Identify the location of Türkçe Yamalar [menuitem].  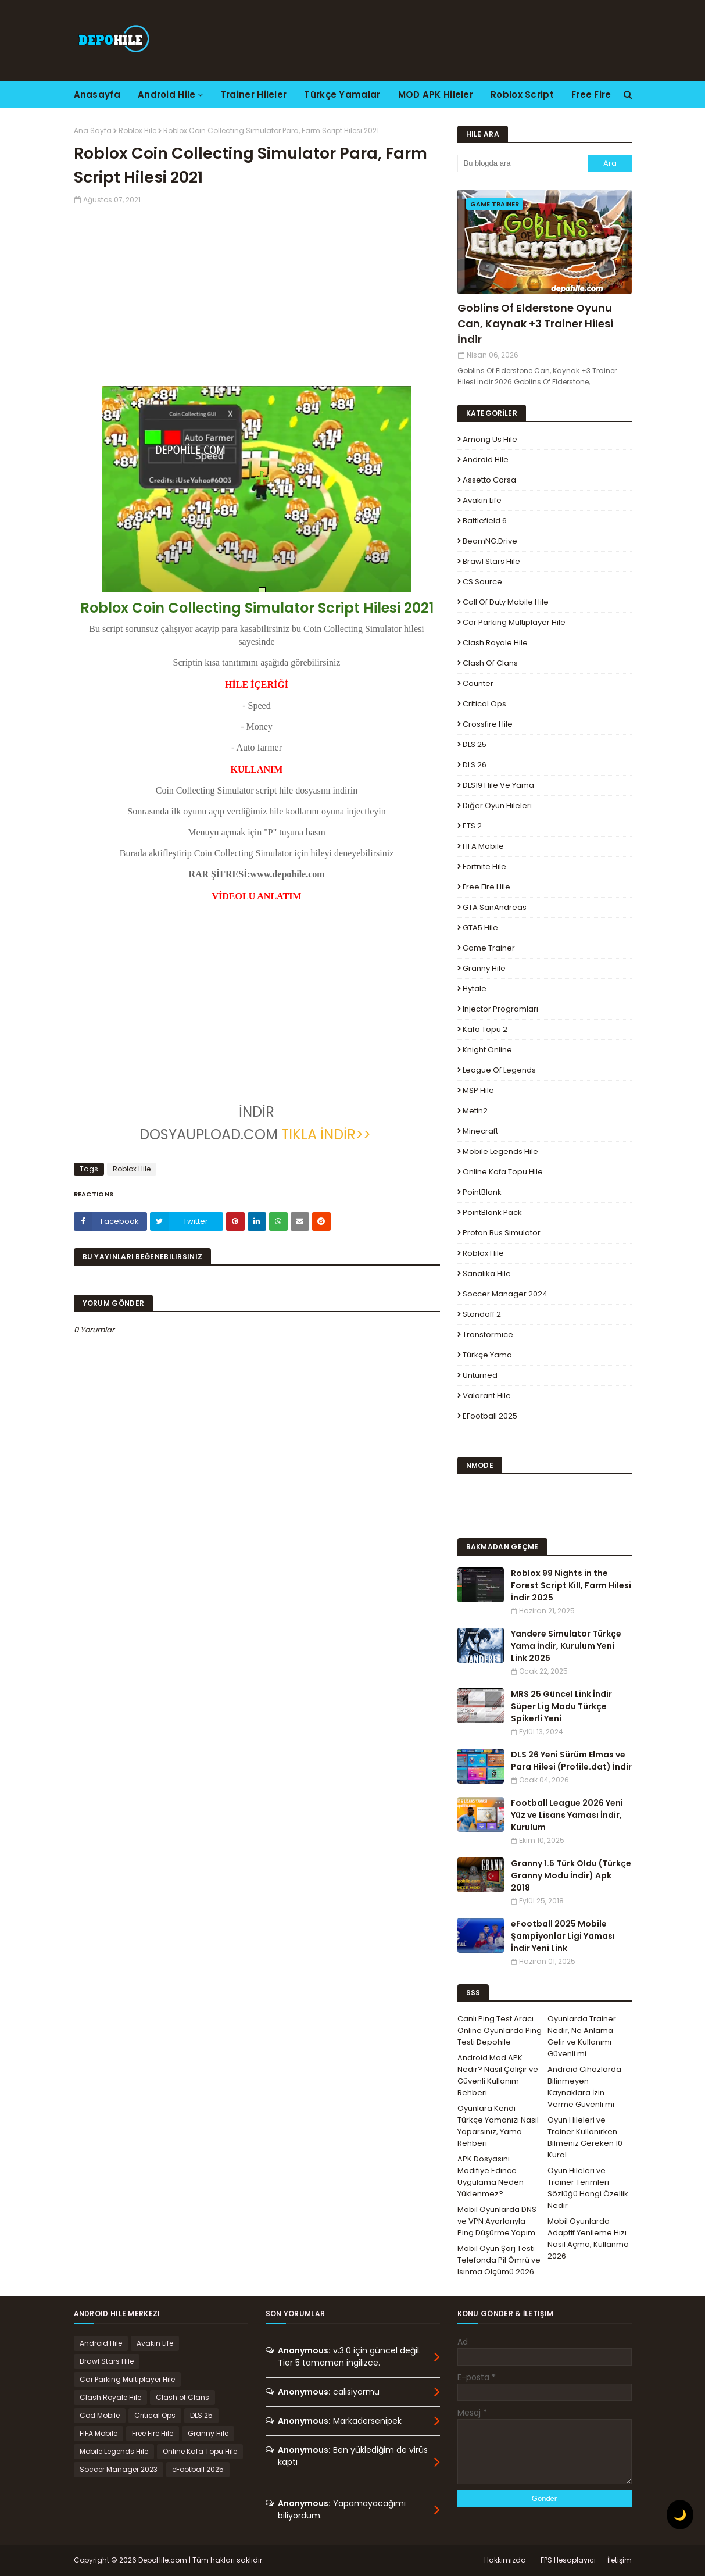
(342, 94).